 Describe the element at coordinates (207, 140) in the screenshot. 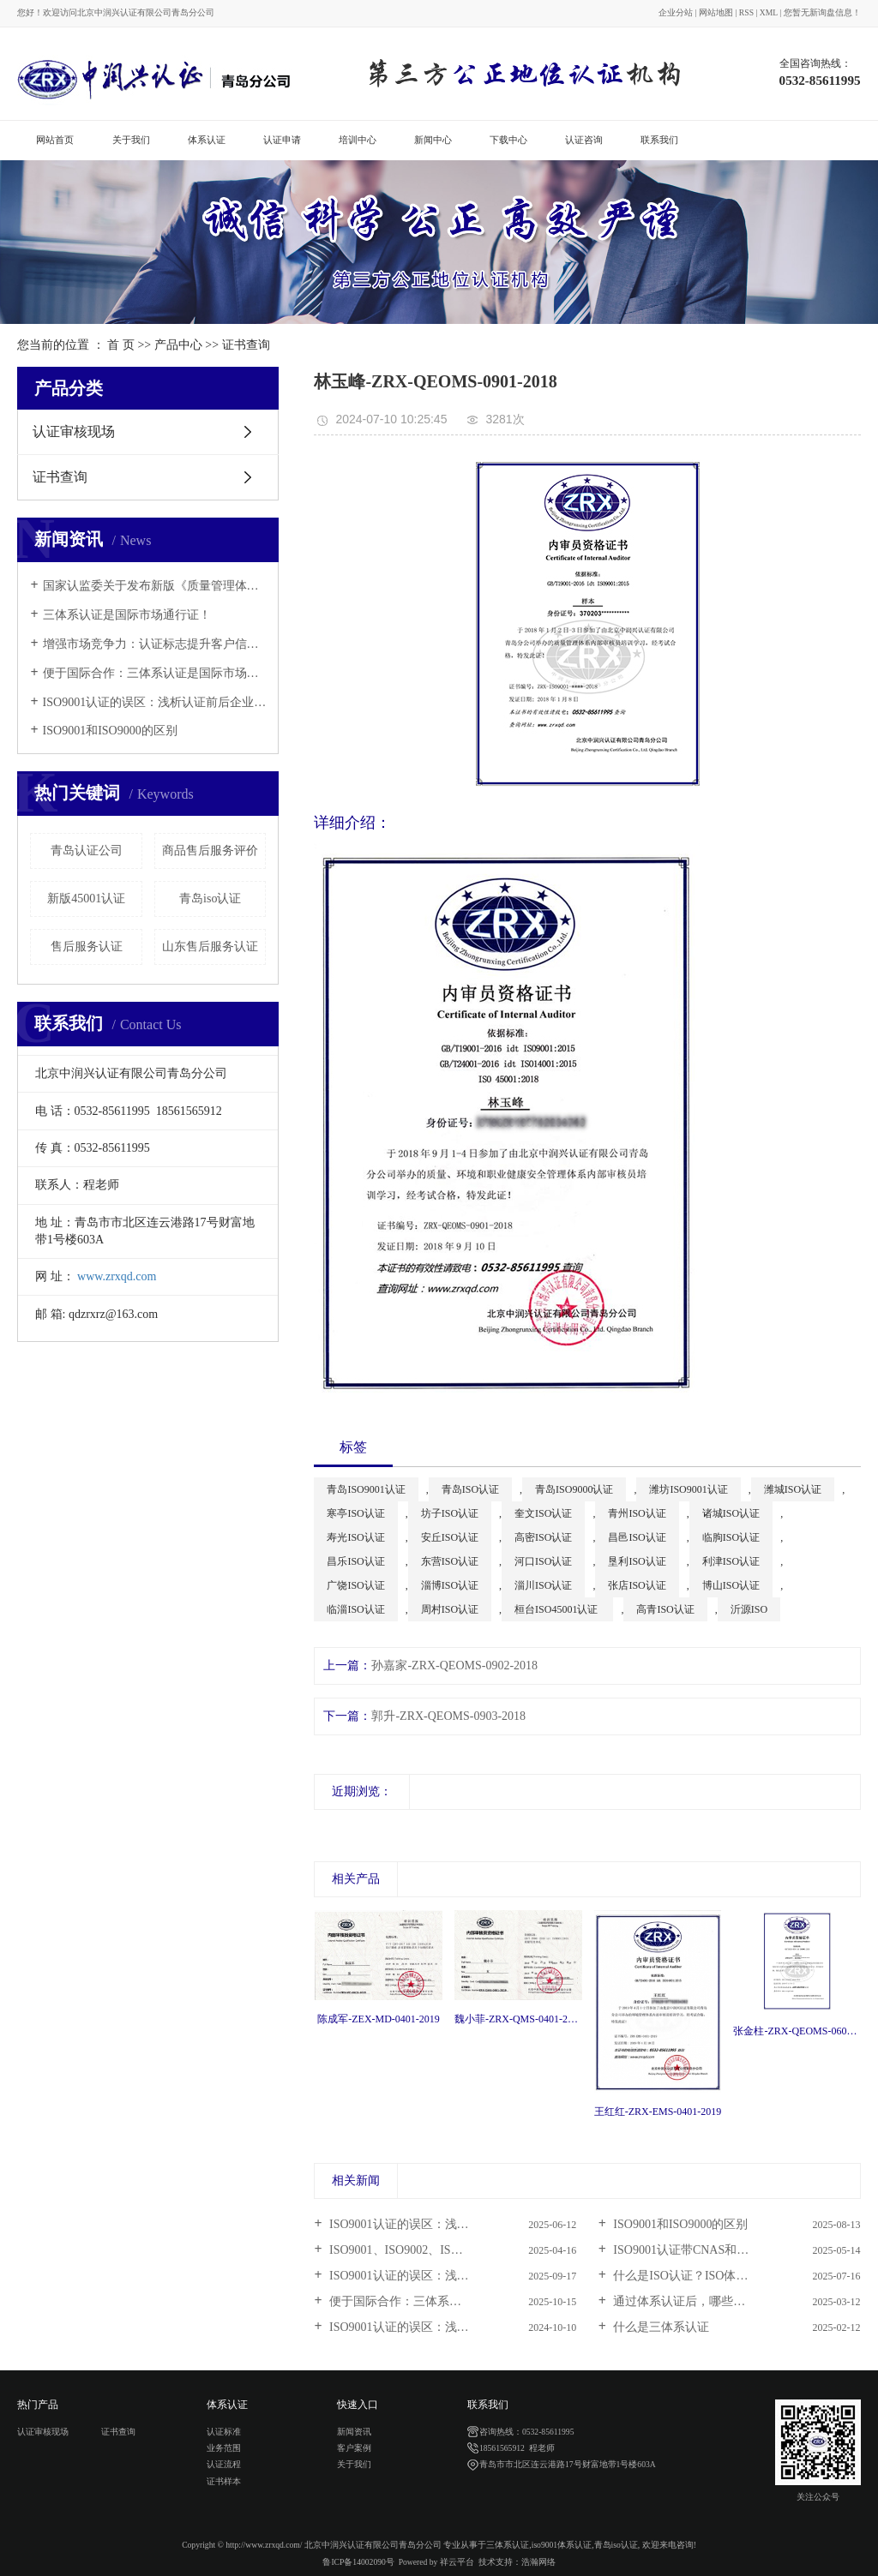

I see `体系认证` at that location.